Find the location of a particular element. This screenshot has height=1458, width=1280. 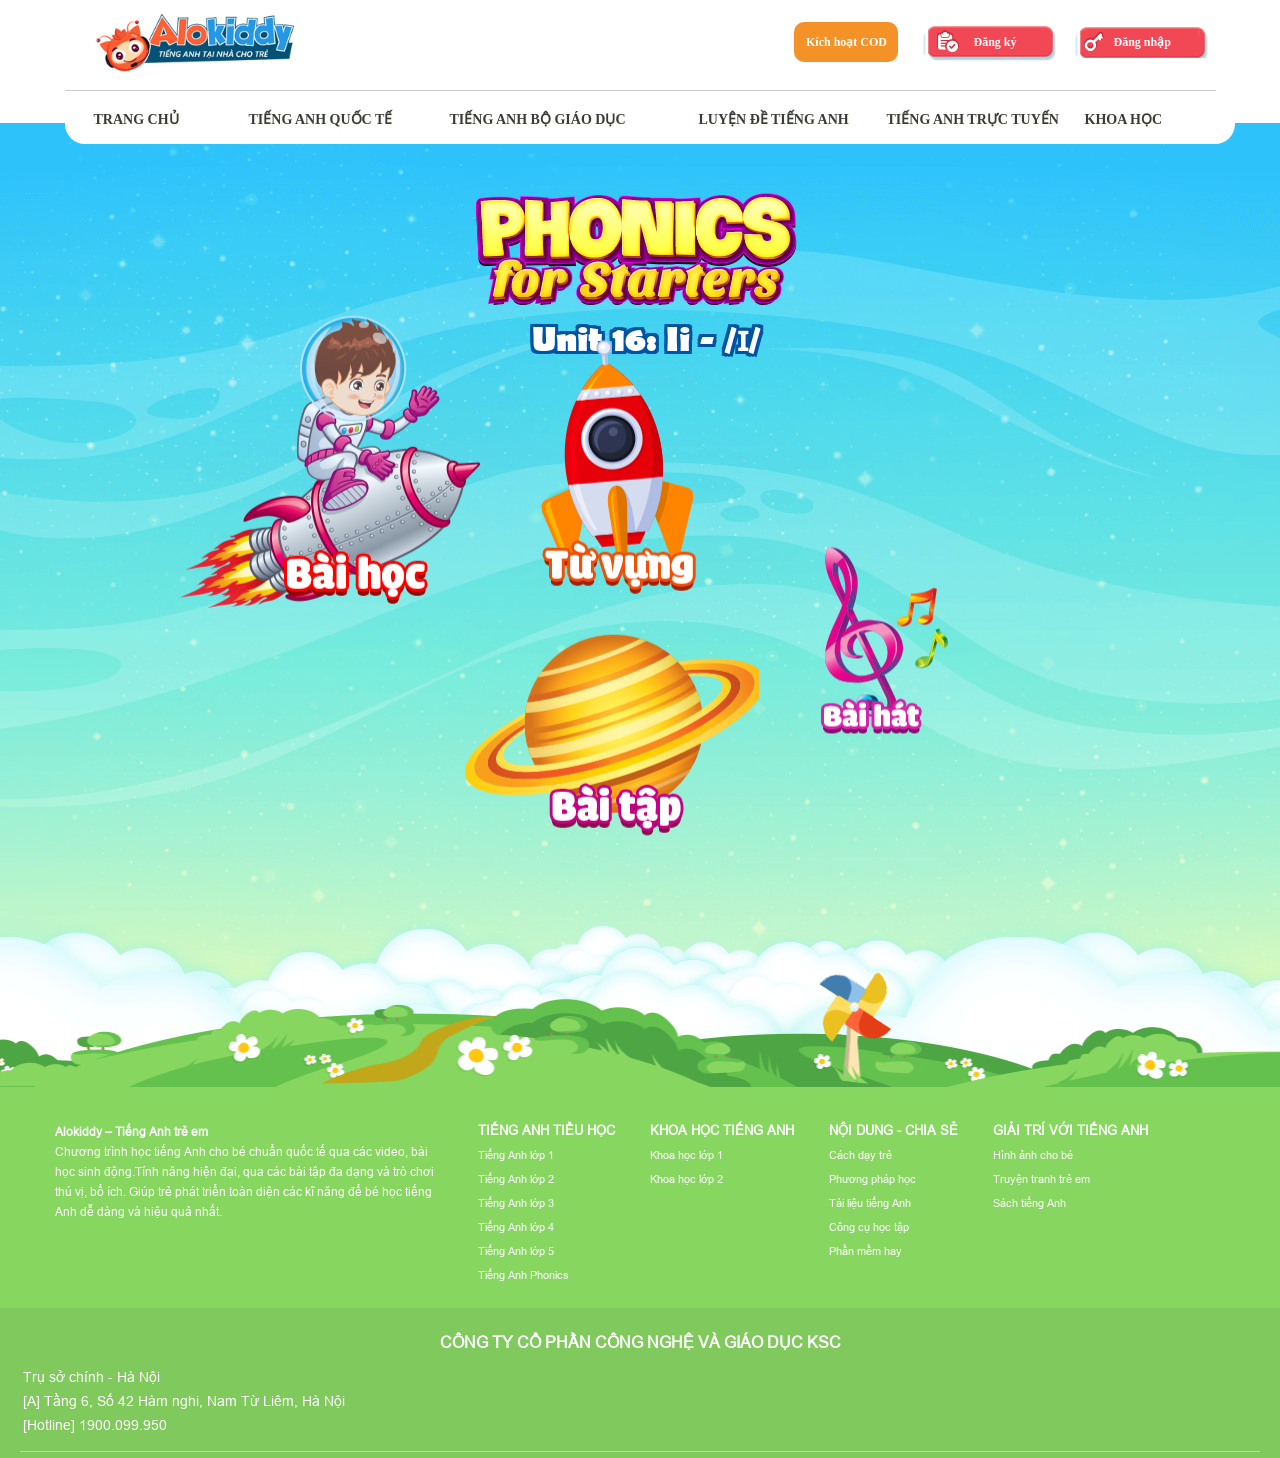

Alokiddy – Tiếng Anh trẻ em is located at coordinates (131, 1131).